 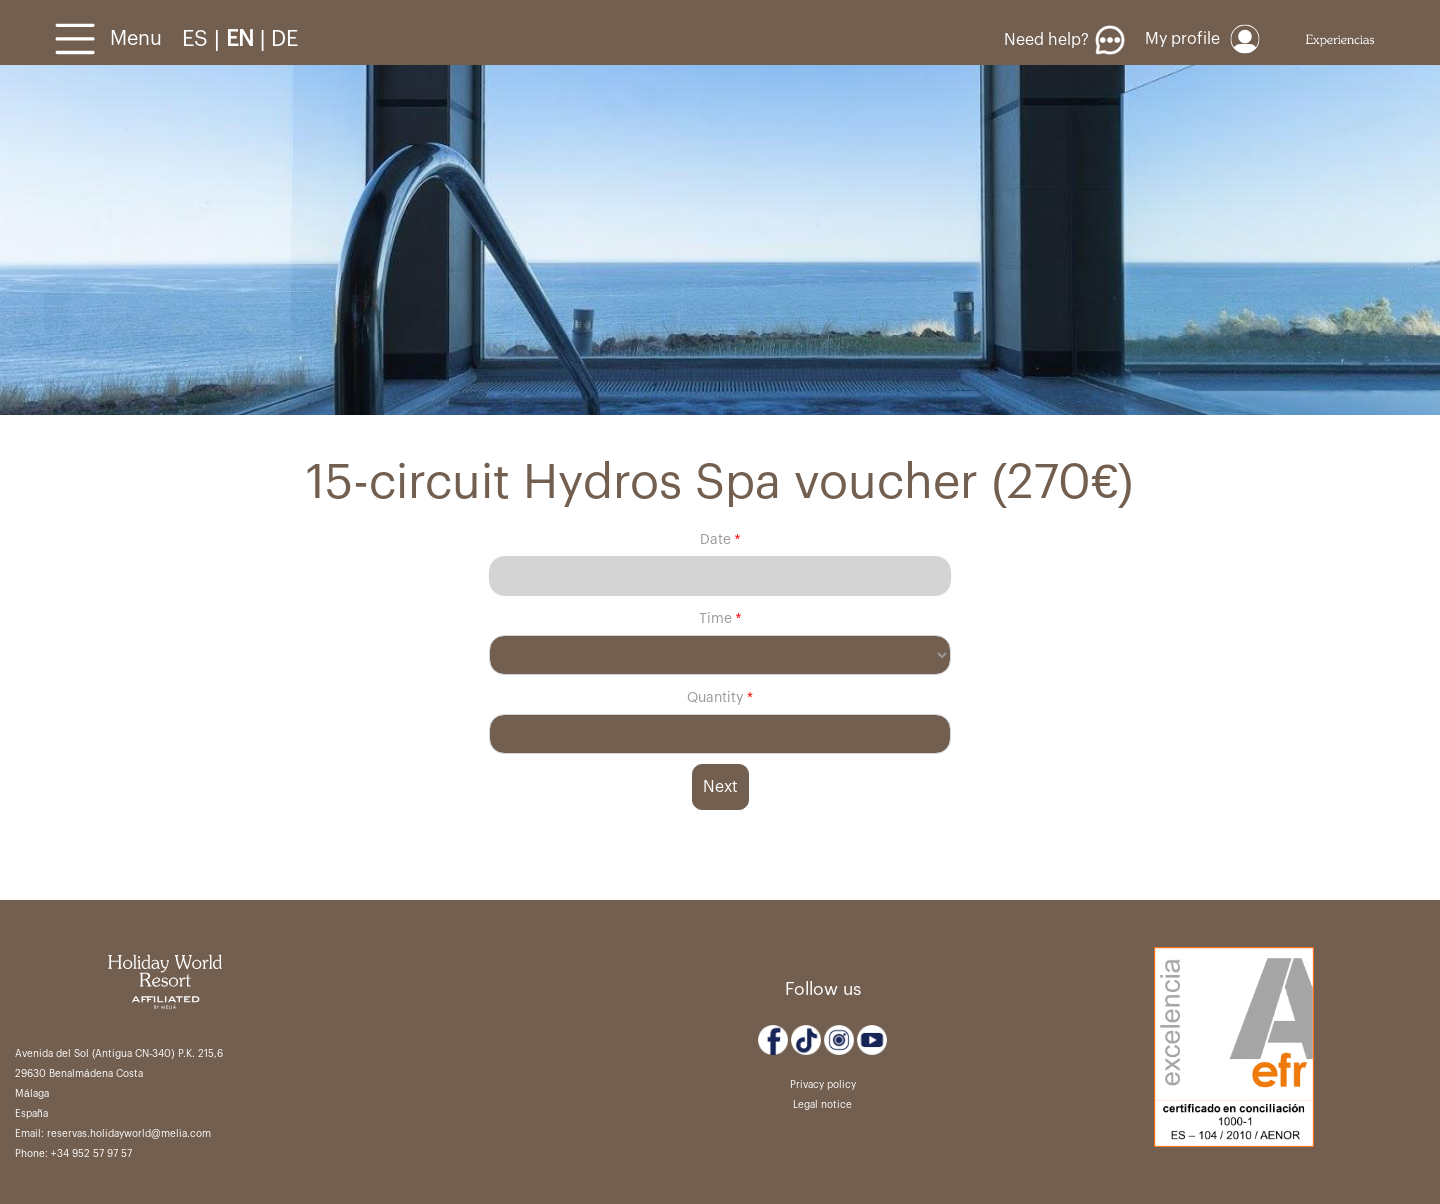 What do you see at coordinates (822, 1105) in the screenshot?
I see `Legal notice` at bounding box center [822, 1105].